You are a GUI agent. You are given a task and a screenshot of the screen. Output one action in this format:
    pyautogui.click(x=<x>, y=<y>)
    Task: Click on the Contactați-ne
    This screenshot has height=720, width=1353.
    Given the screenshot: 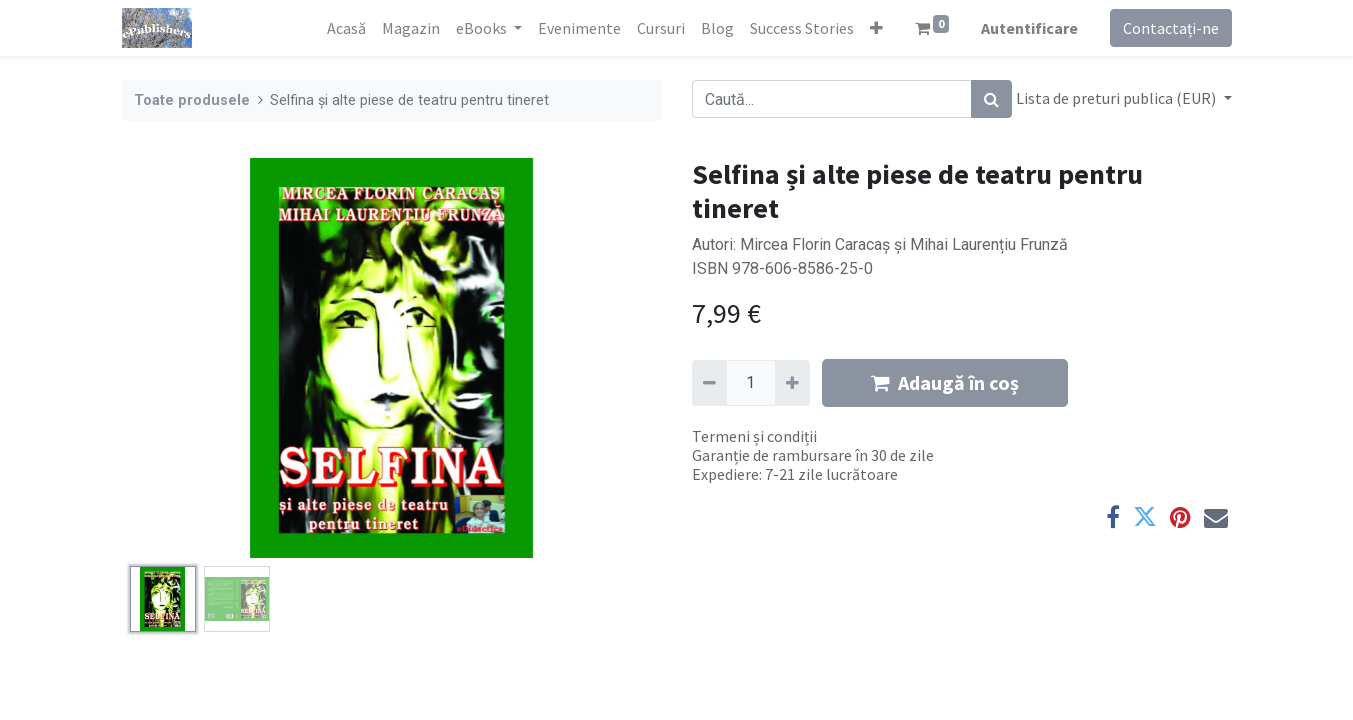 What is the action you would take?
    pyautogui.click(x=1171, y=28)
    